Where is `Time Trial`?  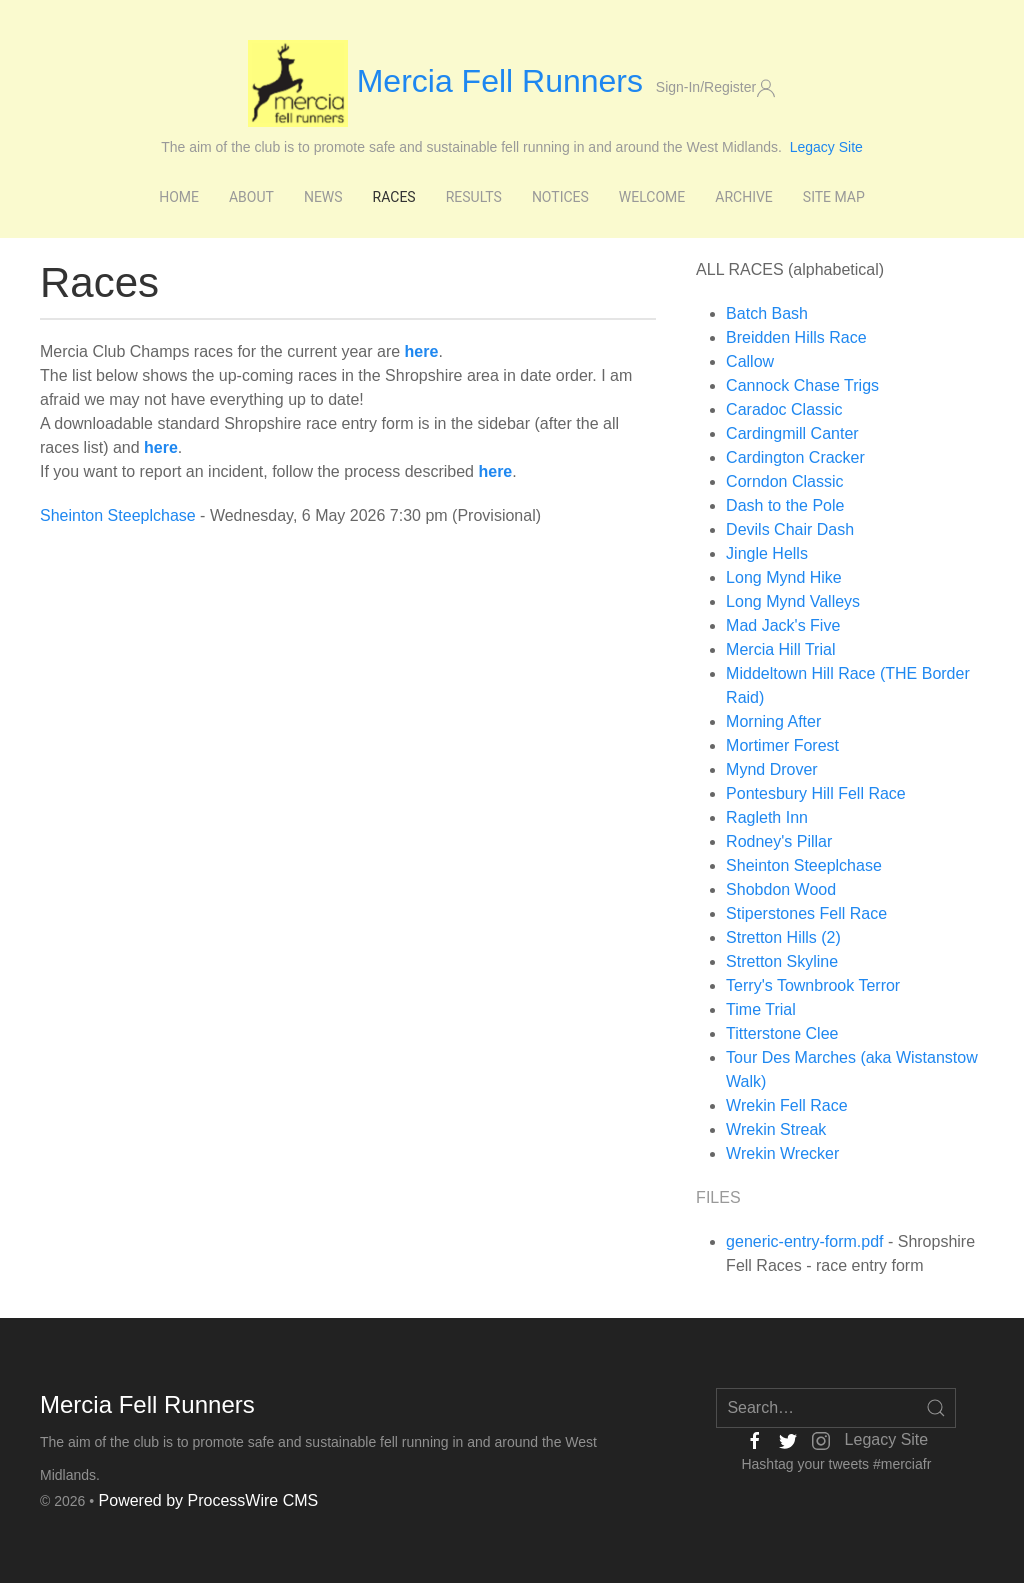
Time Trial is located at coordinates (761, 1009).